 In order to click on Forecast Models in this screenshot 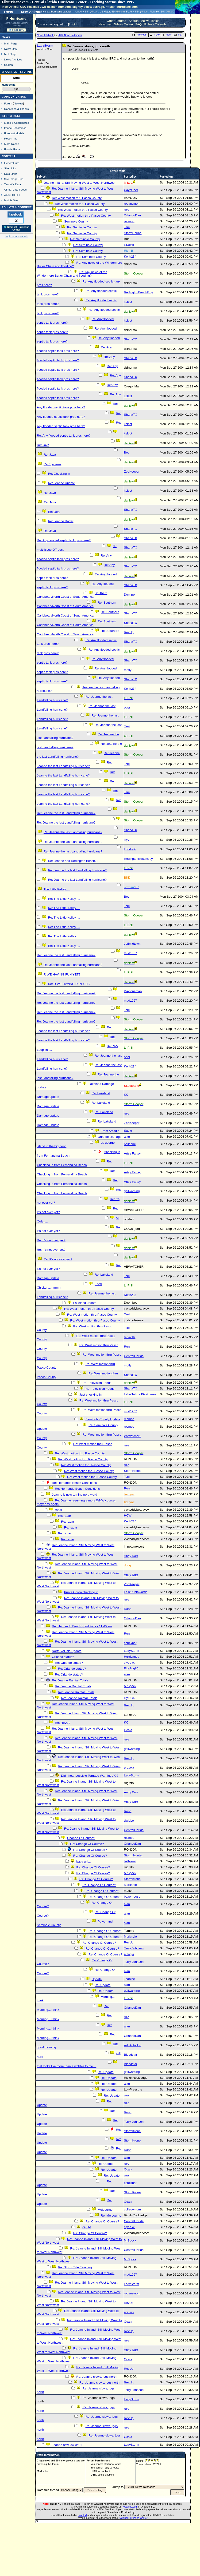, I will do `click(14, 133)`.